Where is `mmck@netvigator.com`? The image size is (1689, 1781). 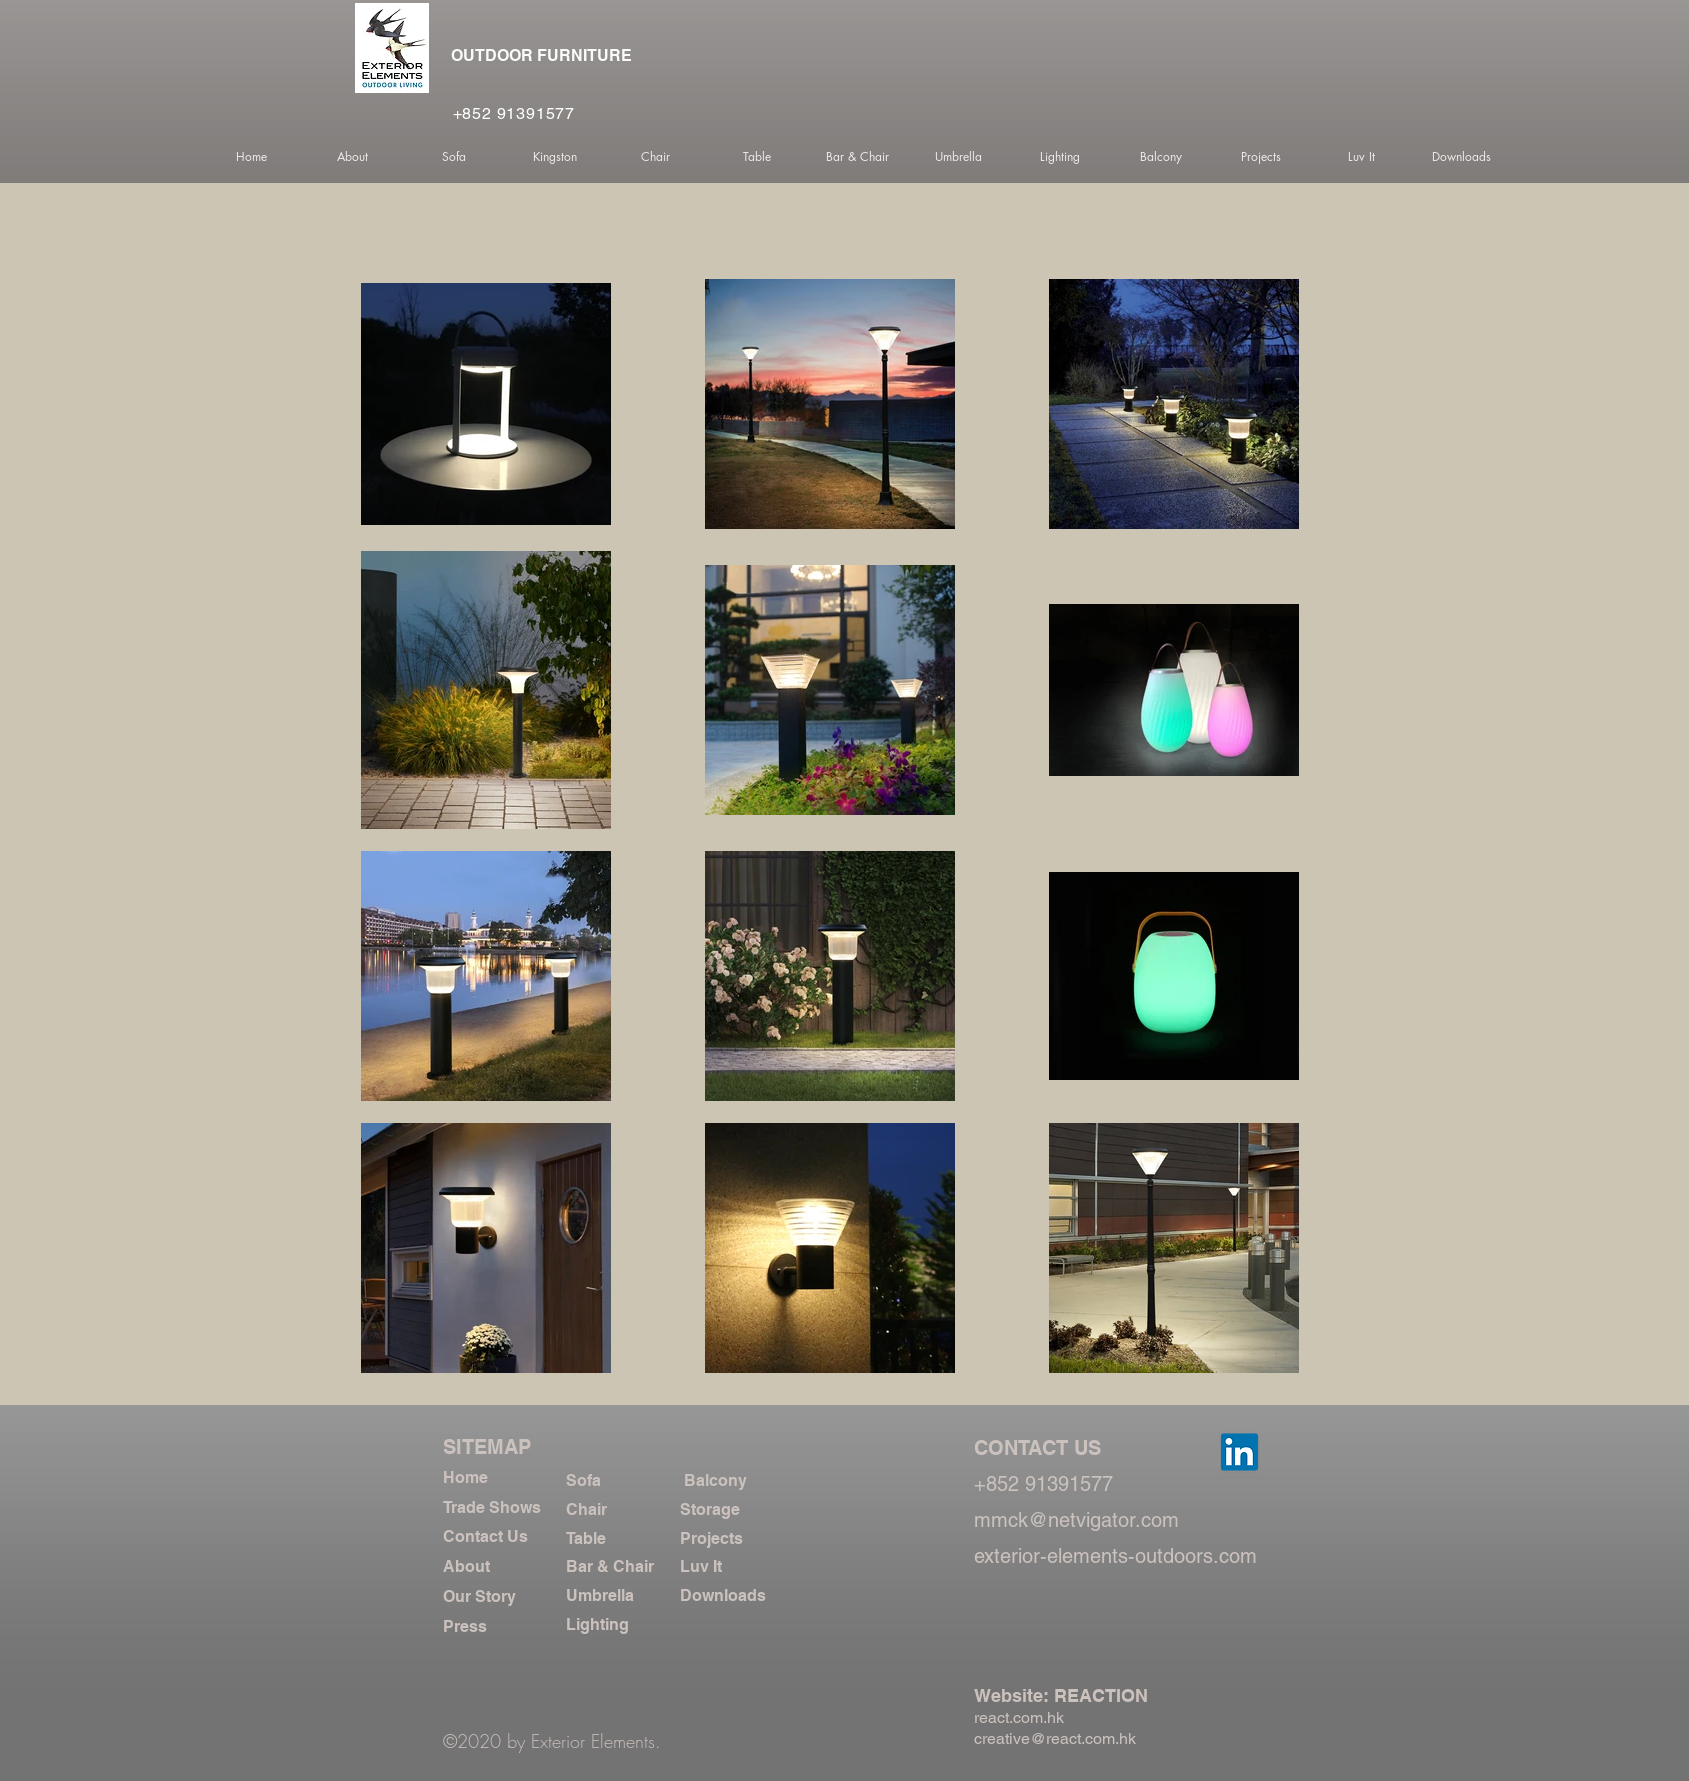
mmck@netvigator.com is located at coordinates (1076, 1520).